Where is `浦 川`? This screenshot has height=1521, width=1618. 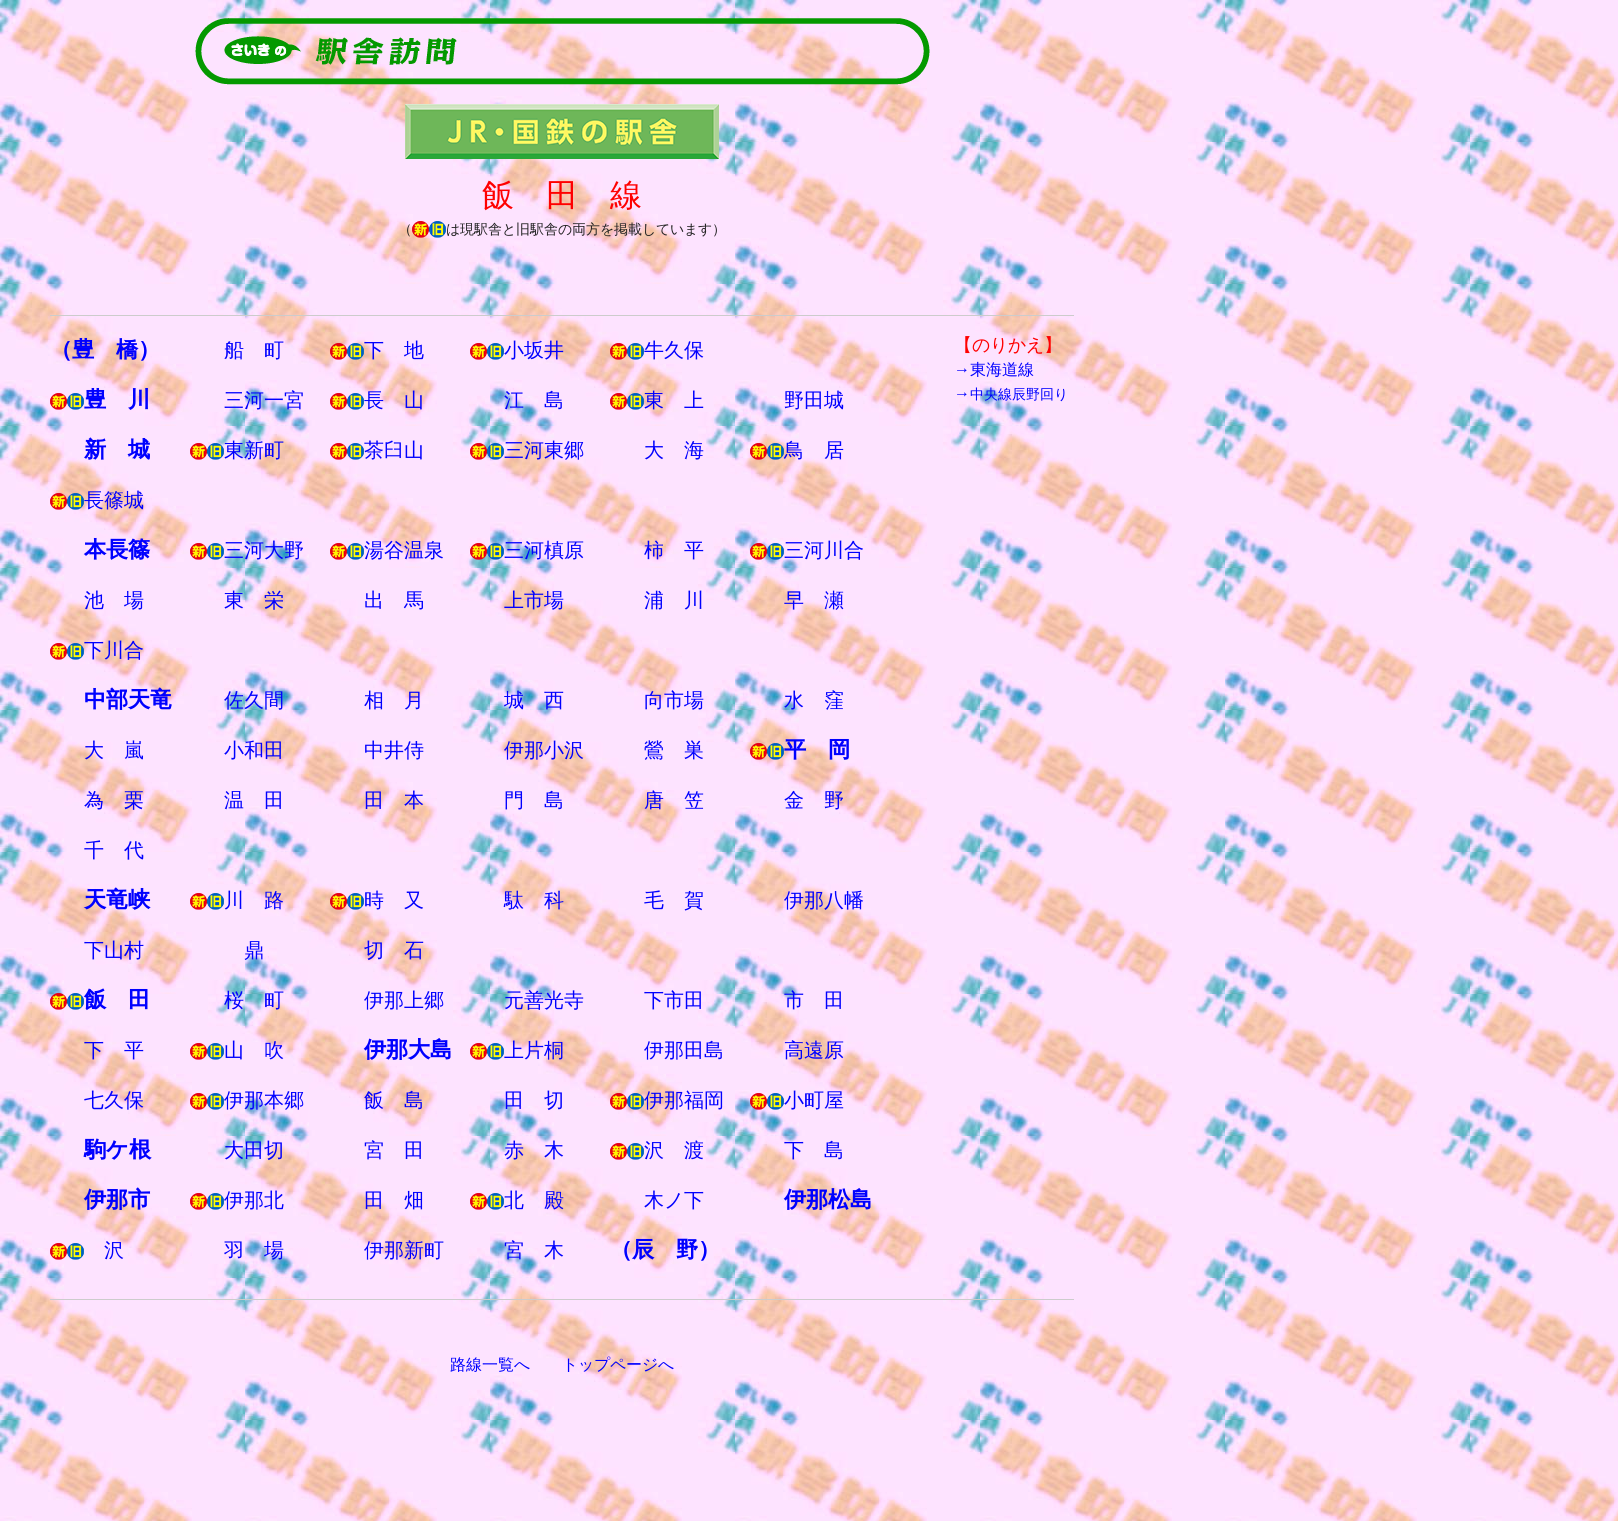 浦 川 is located at coordinates (674, 600).